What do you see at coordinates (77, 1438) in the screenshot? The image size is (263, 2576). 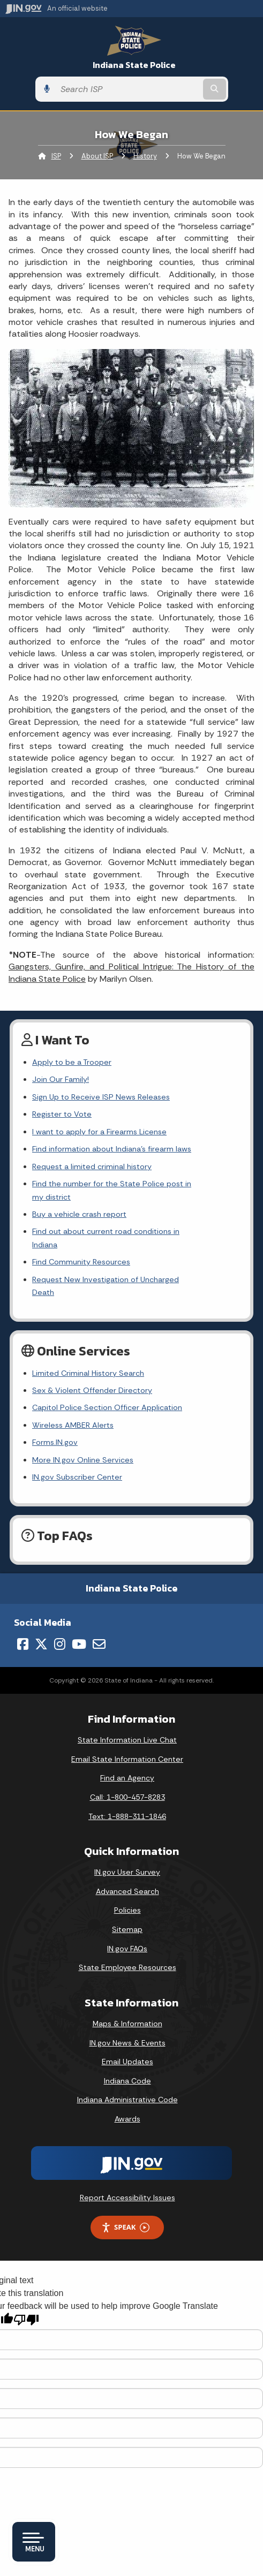 I see `IN.gov Subscriber Center` at bounding box center [77, 1438].